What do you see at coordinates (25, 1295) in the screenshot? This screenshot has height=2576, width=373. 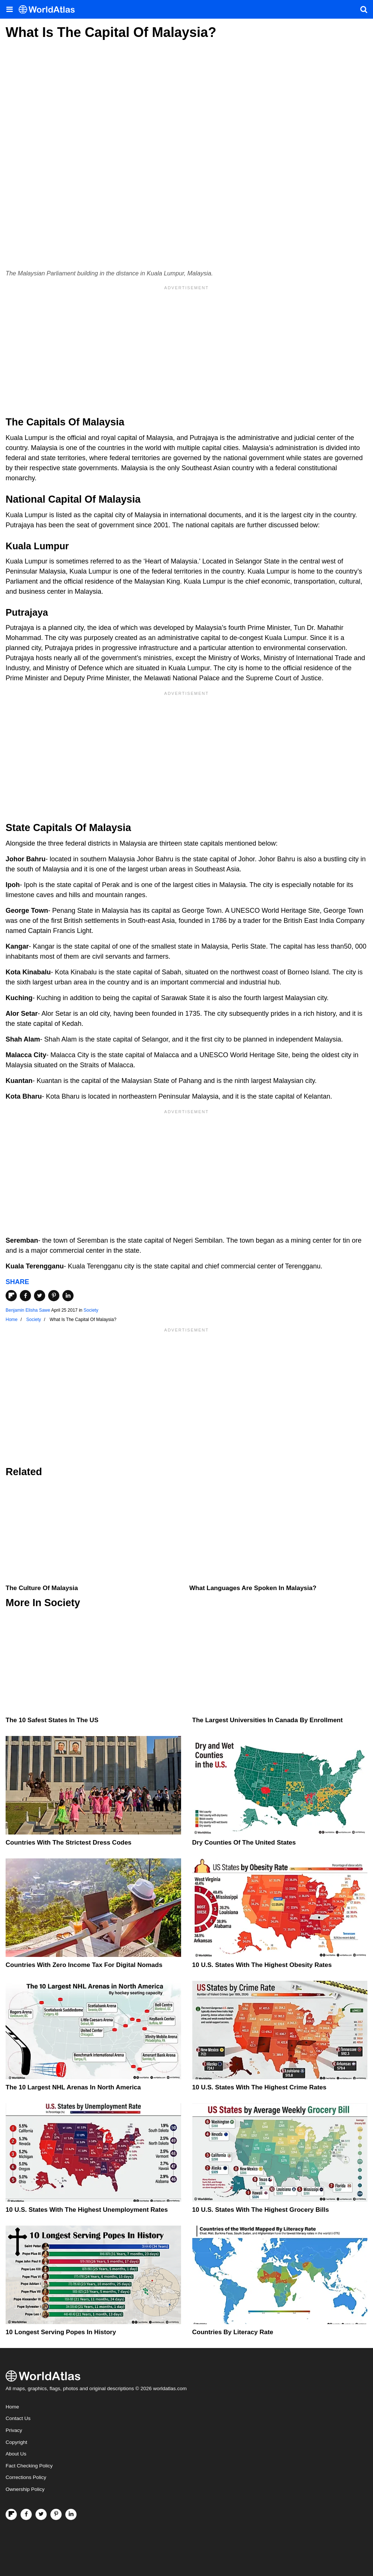 I see `[Share on Facebook]` at bounding box center [25, 1295].